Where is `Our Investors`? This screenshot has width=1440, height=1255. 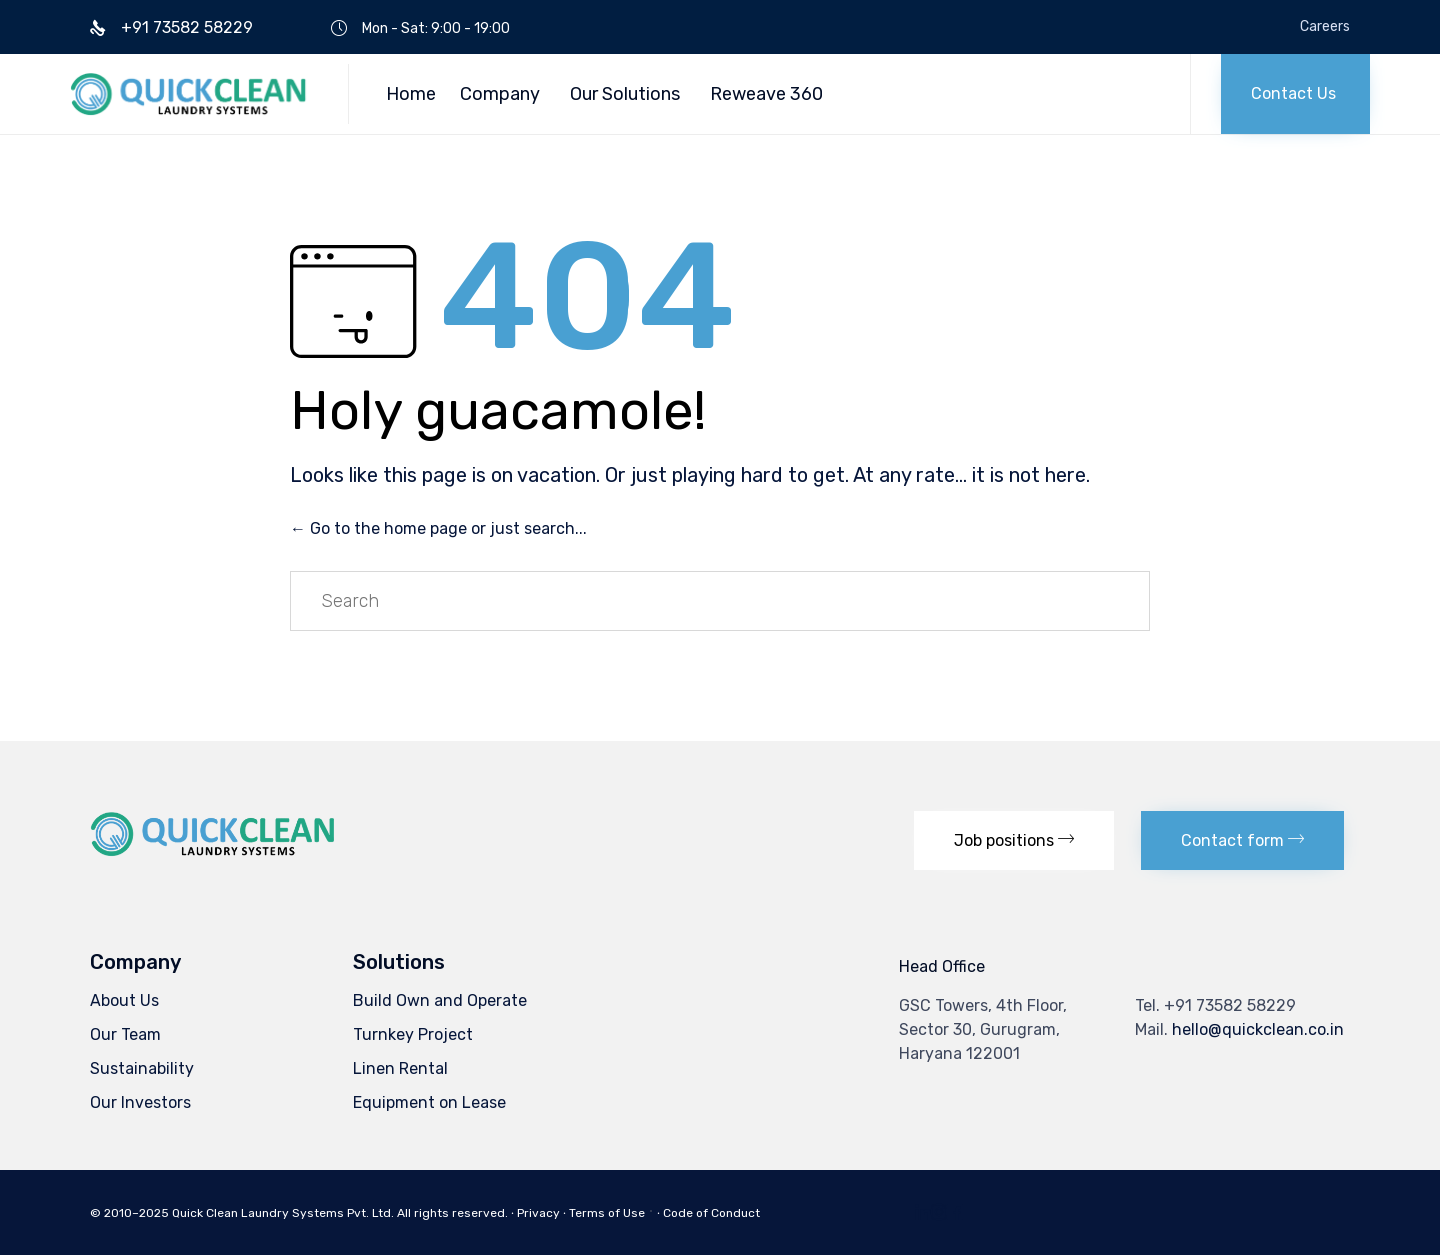
Our Investors is located at coordinates (140, 1102).